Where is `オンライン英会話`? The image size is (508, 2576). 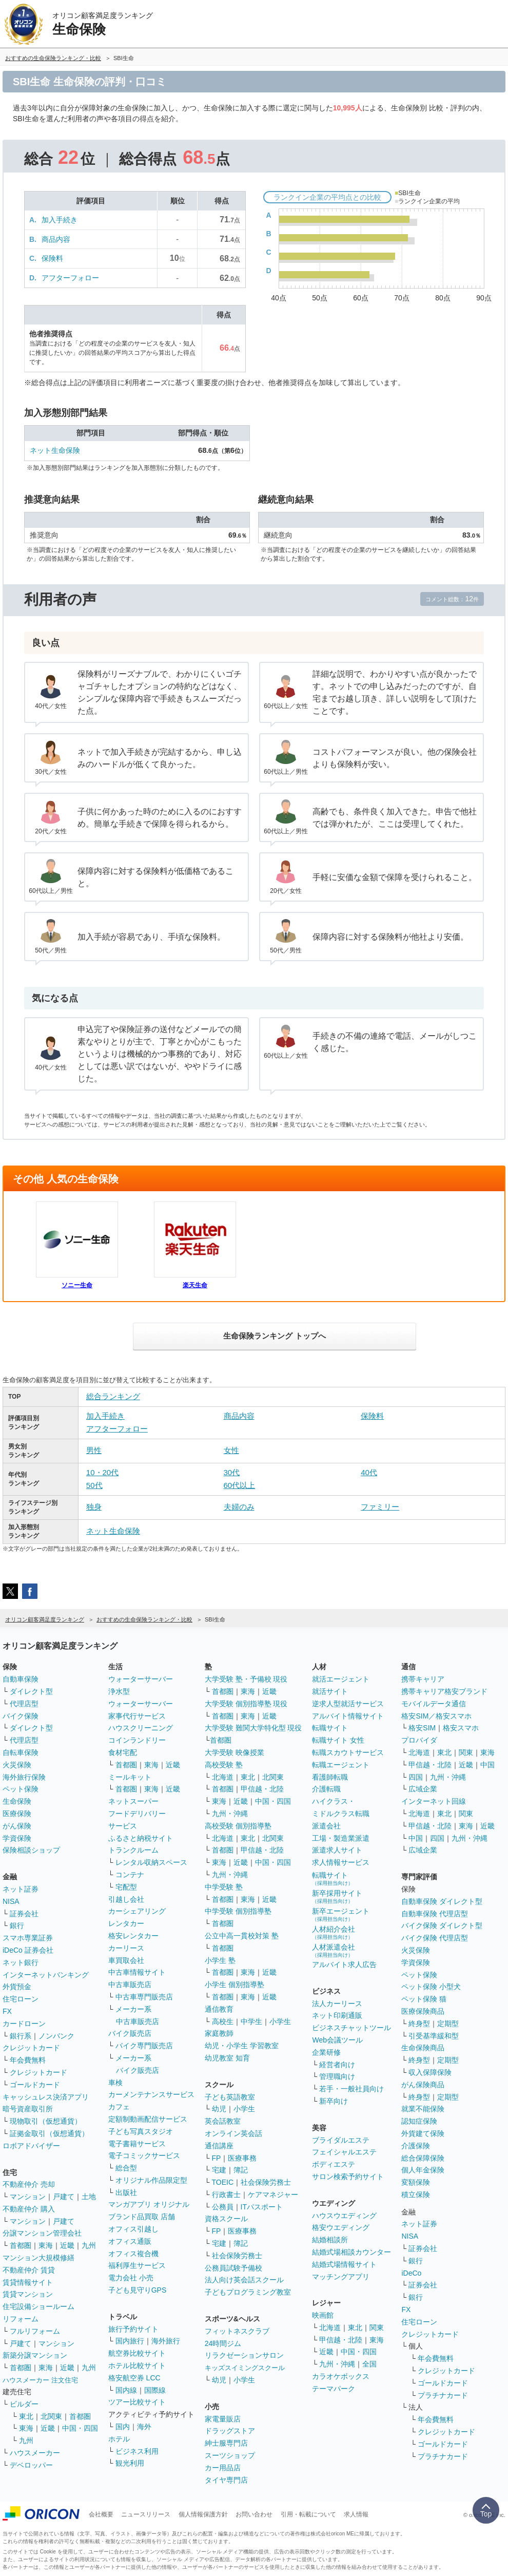 オンライン英会話 is located at coordinates (233, 2133).